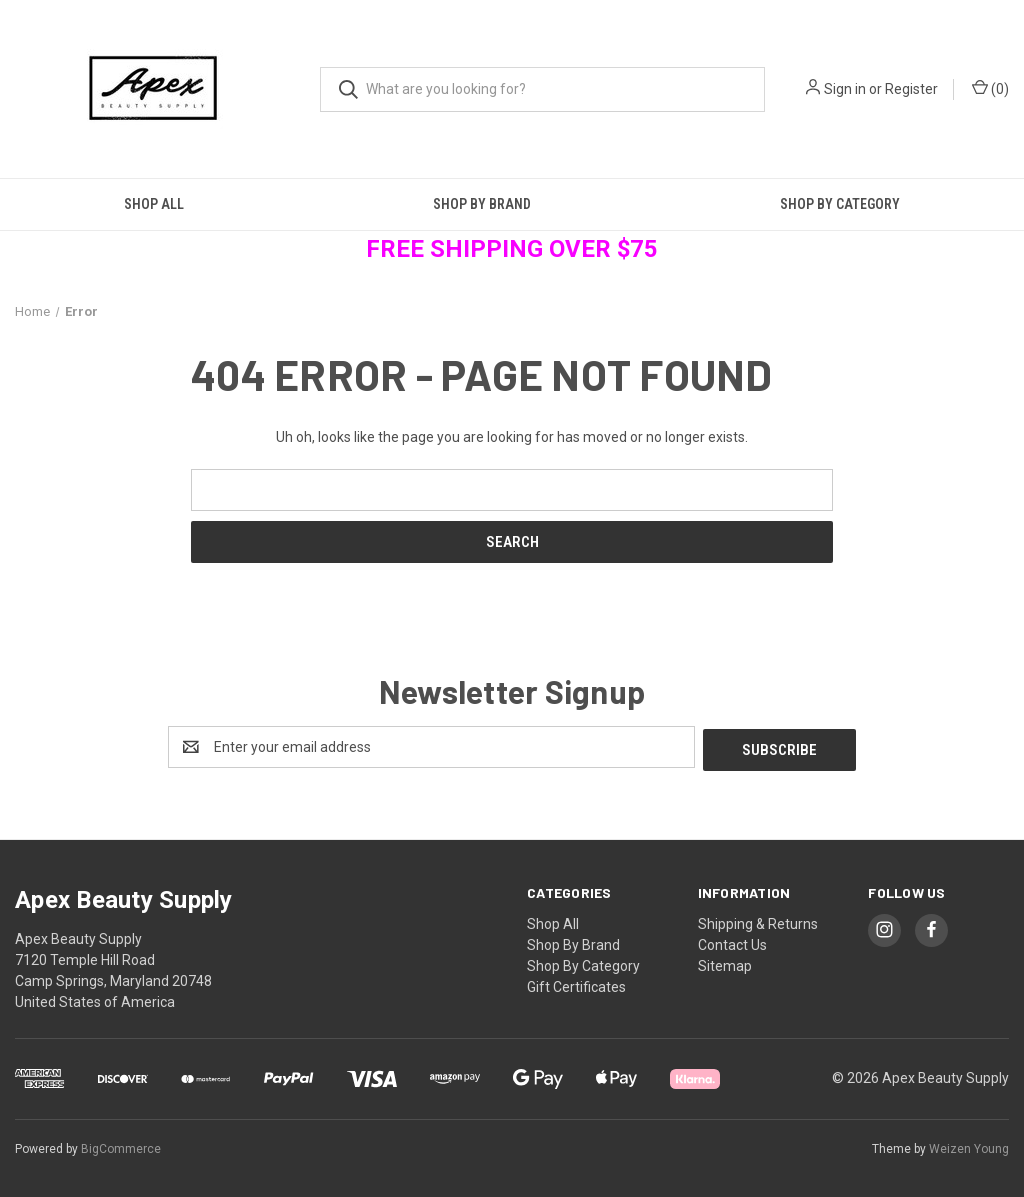  What do you see at coordinates (154, 204) in the screenshot?
I see `Shop All` at bounding box center [154, 204].